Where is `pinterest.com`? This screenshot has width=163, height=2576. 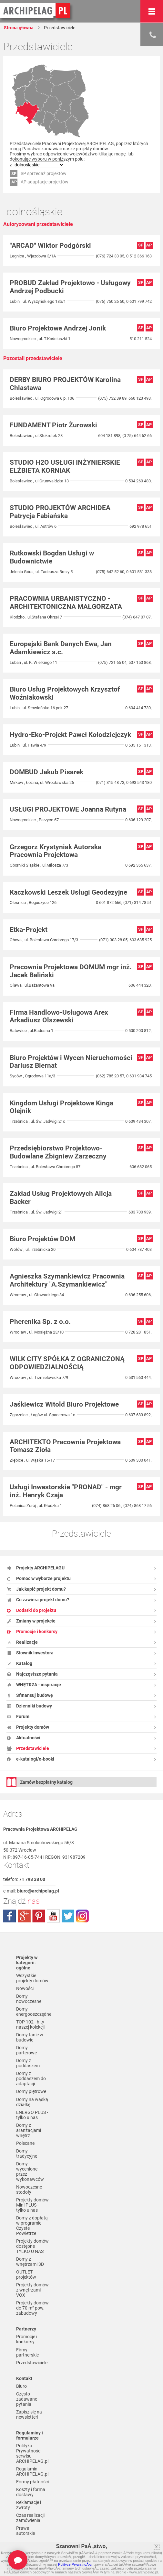
pinterest.com is located at coordinates (38, 1916).